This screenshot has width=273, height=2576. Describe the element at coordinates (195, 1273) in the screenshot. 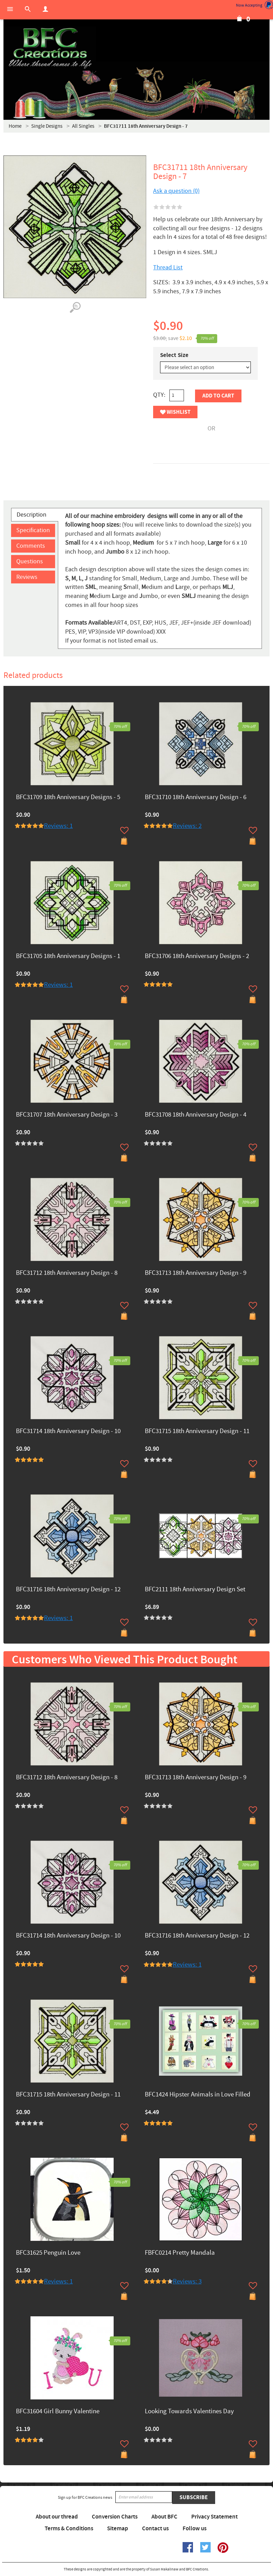

I see `BFC31713 18th Anniversary Design - 9` at that location.